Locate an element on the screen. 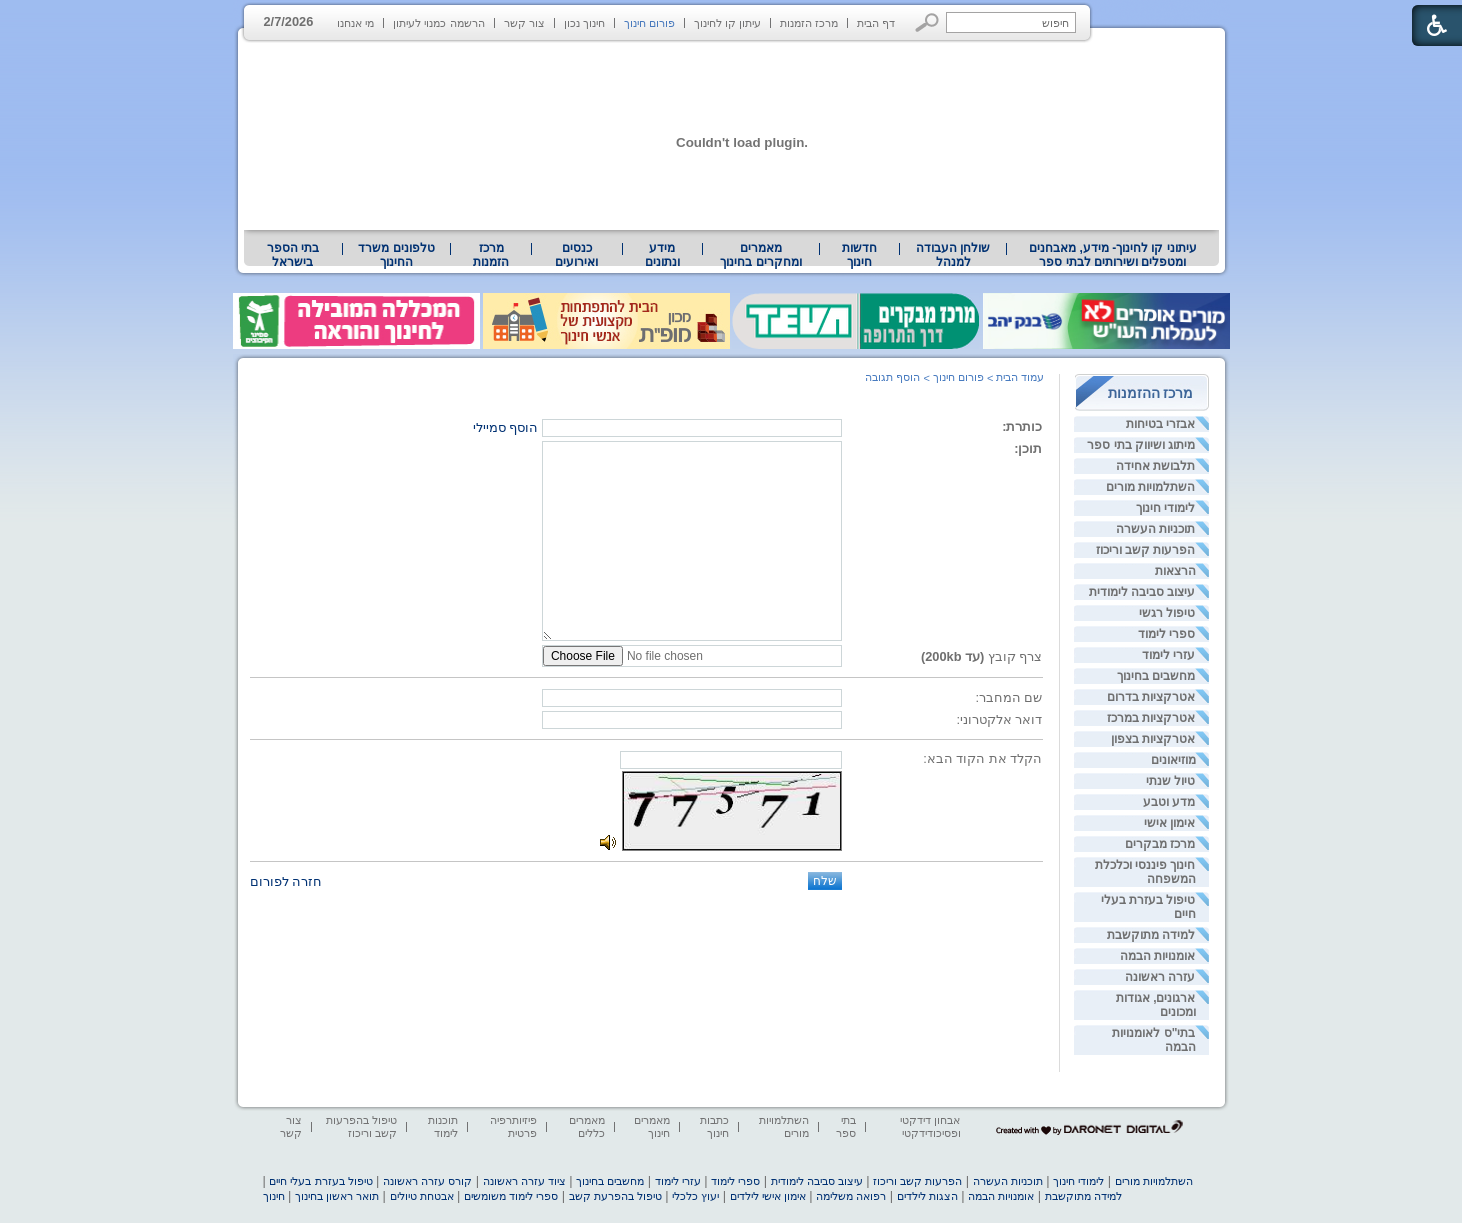 The width and height of the screenshot is (1462, 1223). עזרה ראשונה is located at coordinates (1160, 977).